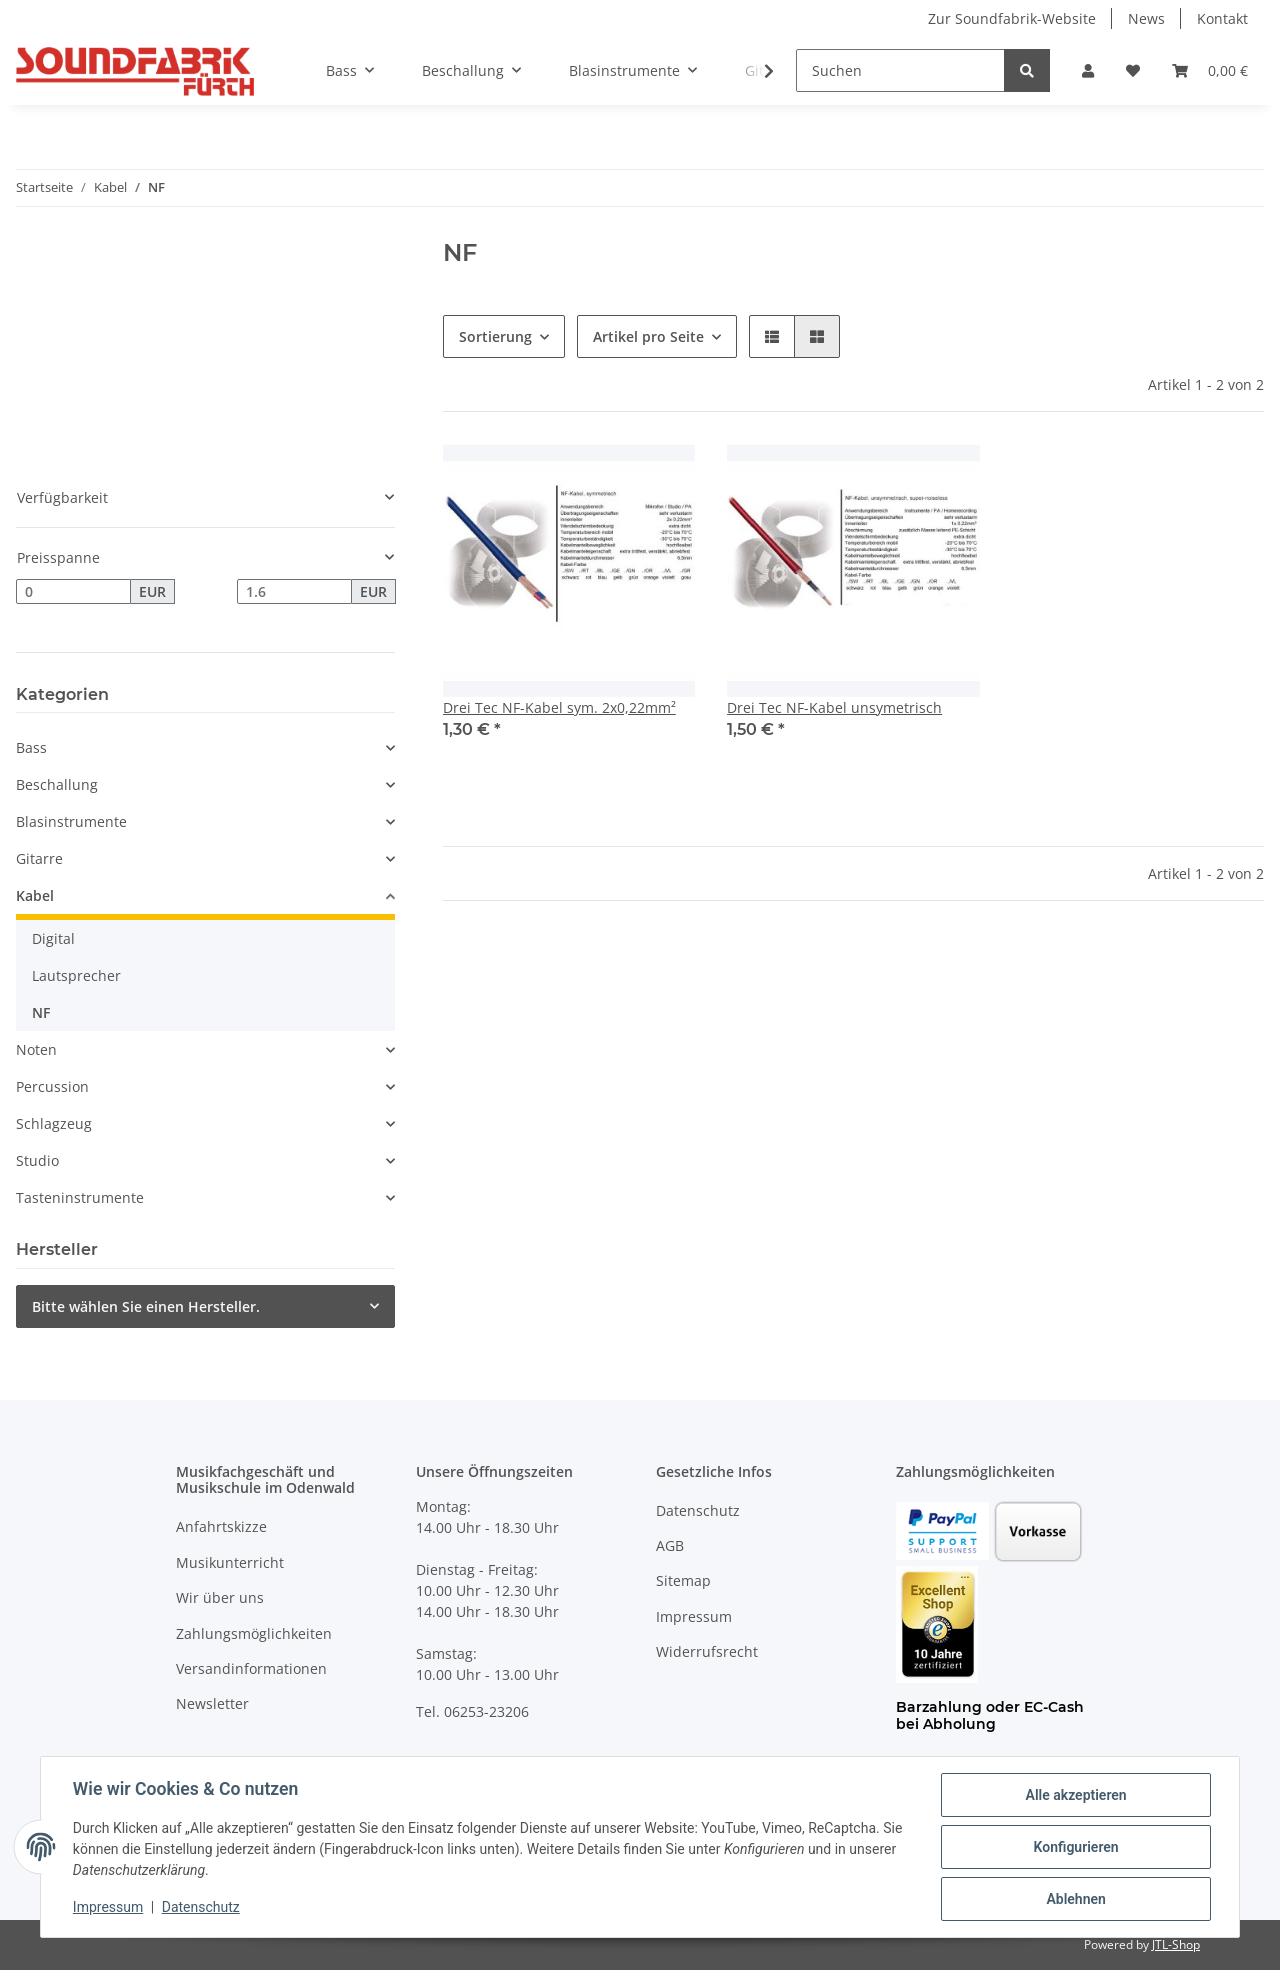  What do you see at coordinates (41, 1012) in the screenshot?
I see `NF` at bounding box center [41, 1012].